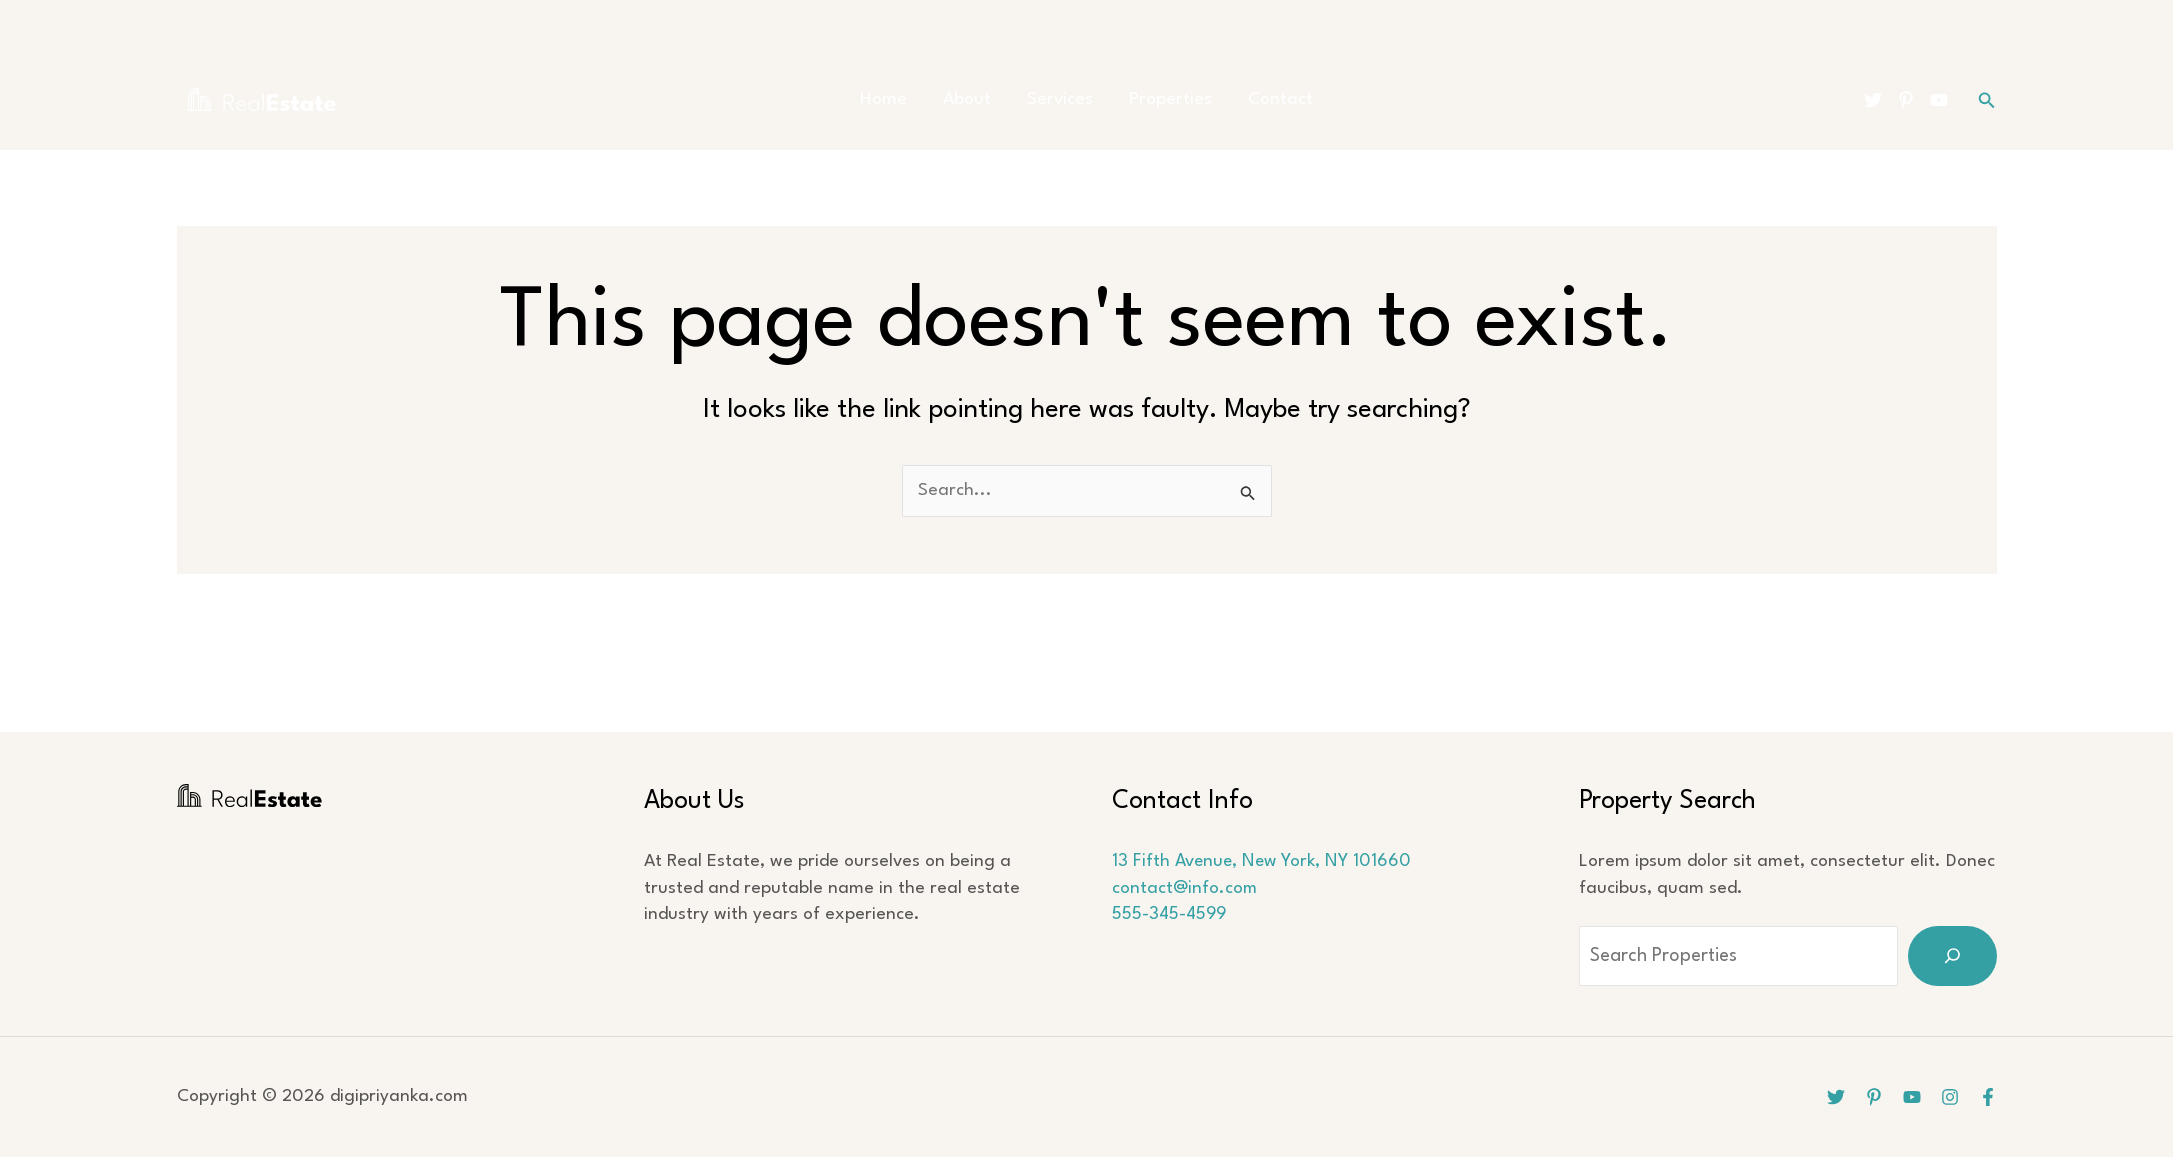 Image resolution: width=2173 pixels, height=1157 pixels. I want to click on 13 Fifth Avenue, New York, NY 101660, so click(1263, 861).